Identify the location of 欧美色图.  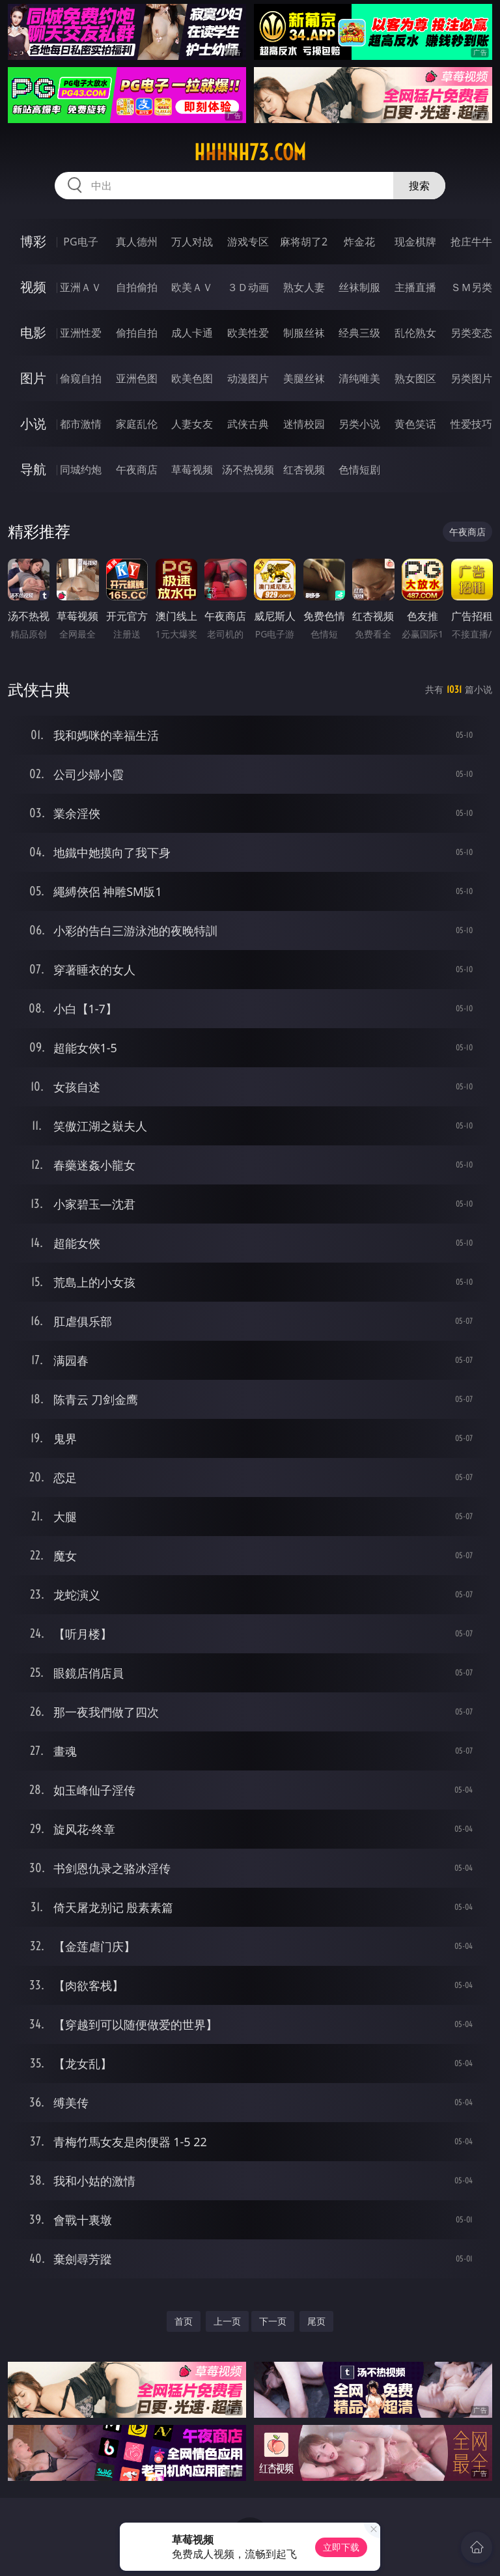
(192, 378).